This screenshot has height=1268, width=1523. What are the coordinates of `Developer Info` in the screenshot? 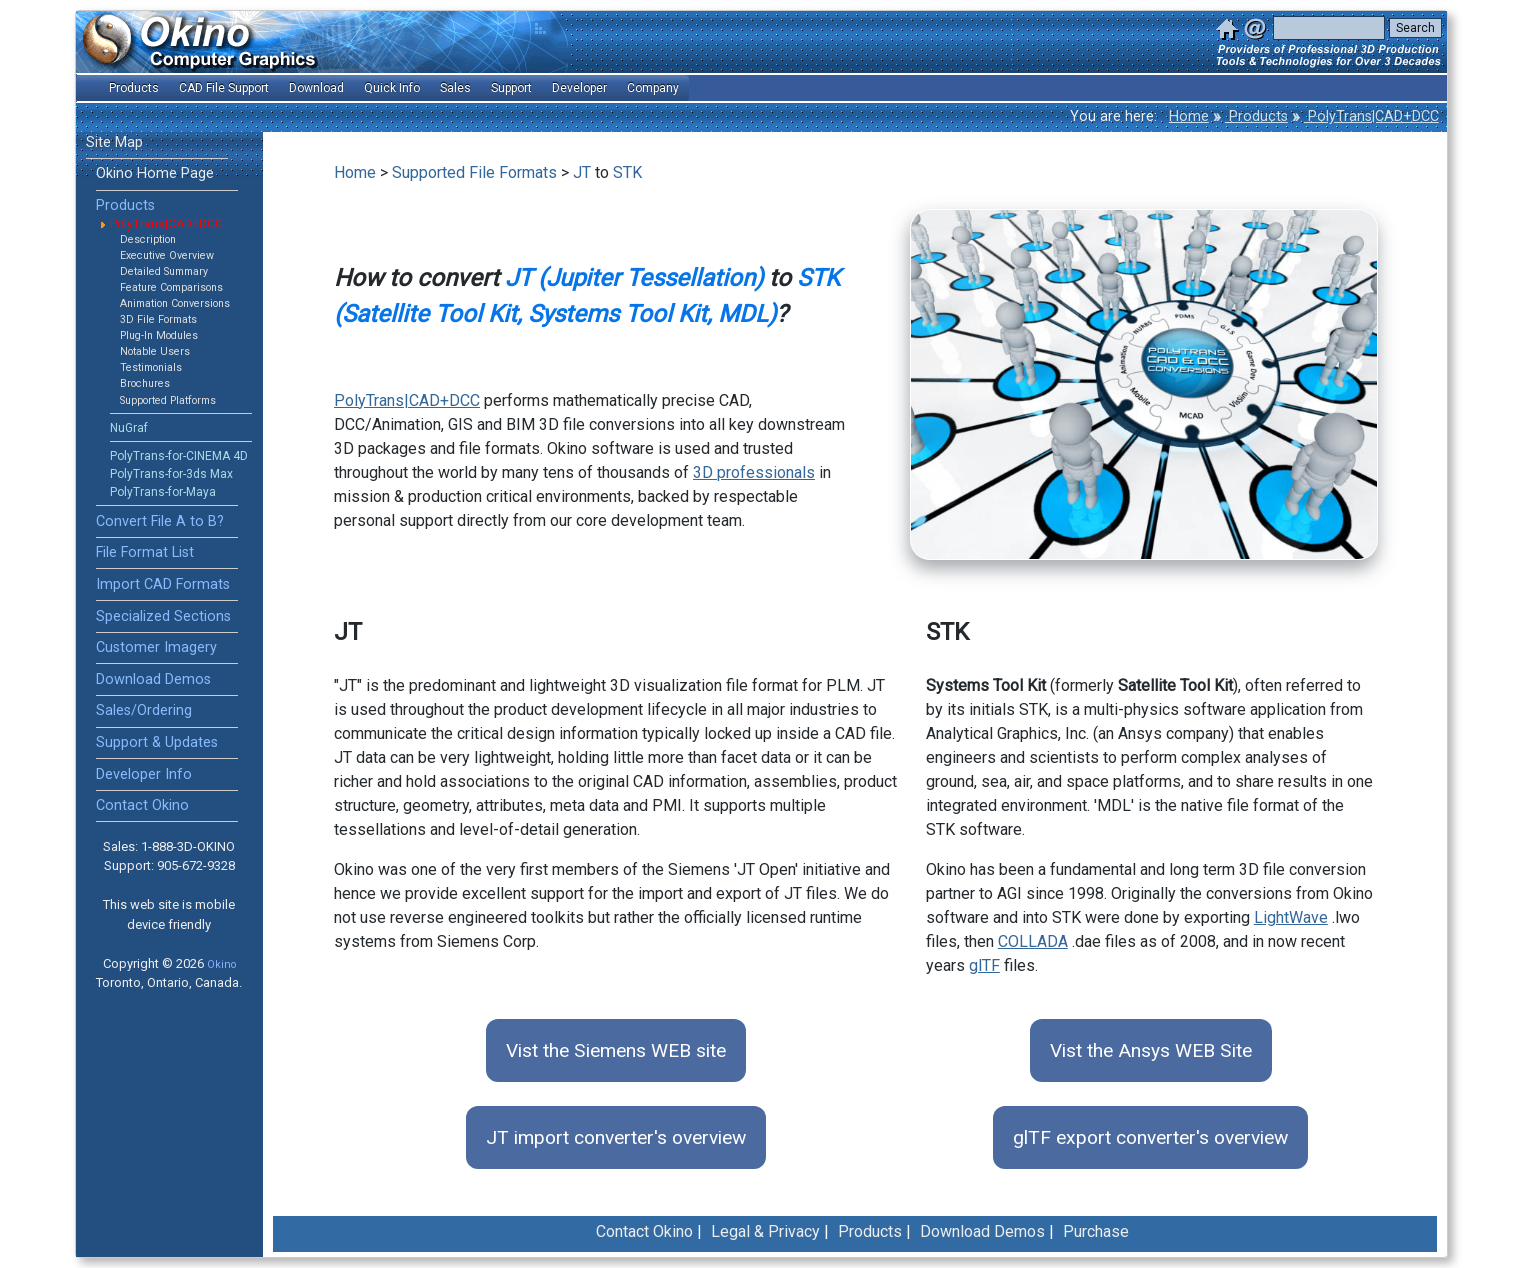 It's located at (144, 774).